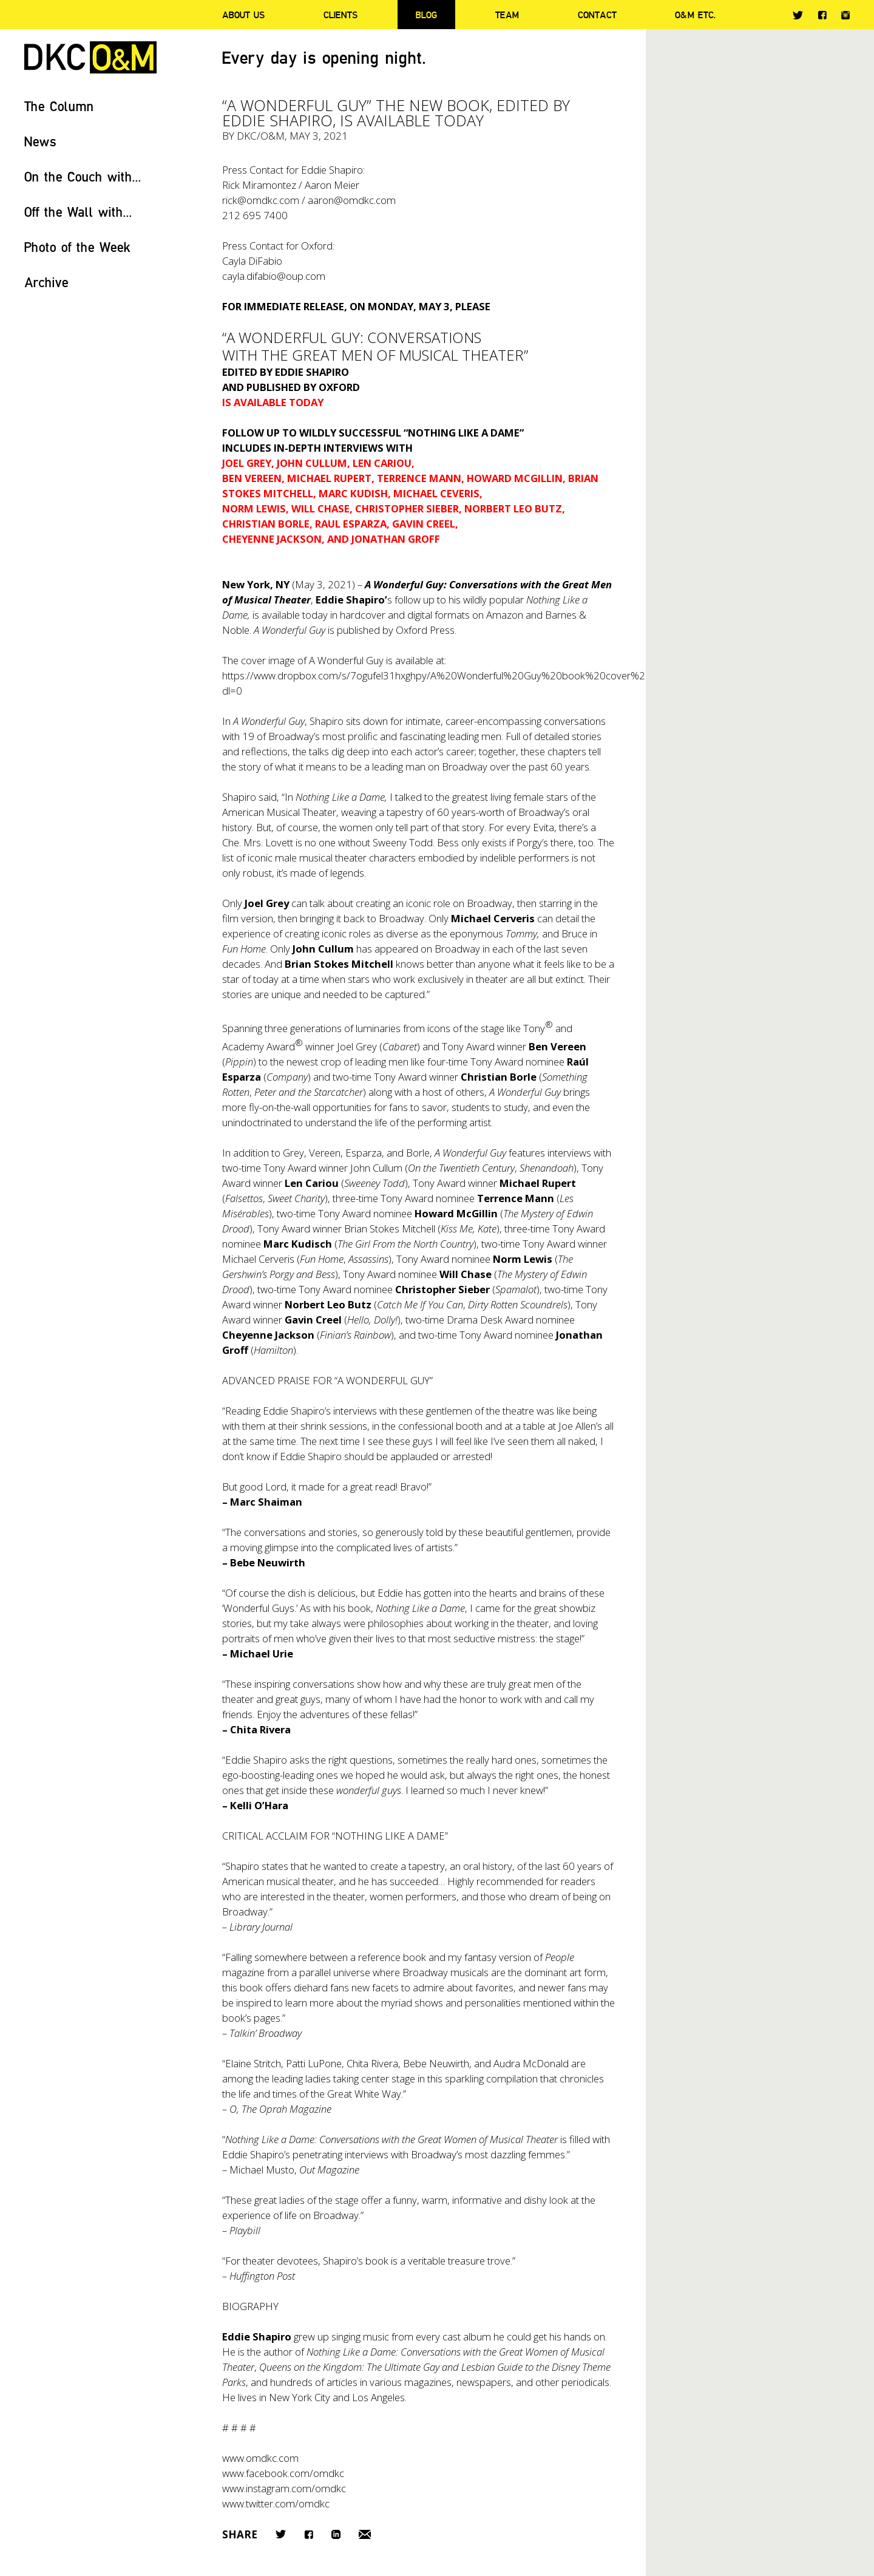  Describe the element at coordinates (77, 247) in the screenshot. I see `Photo of the Week` at that location.